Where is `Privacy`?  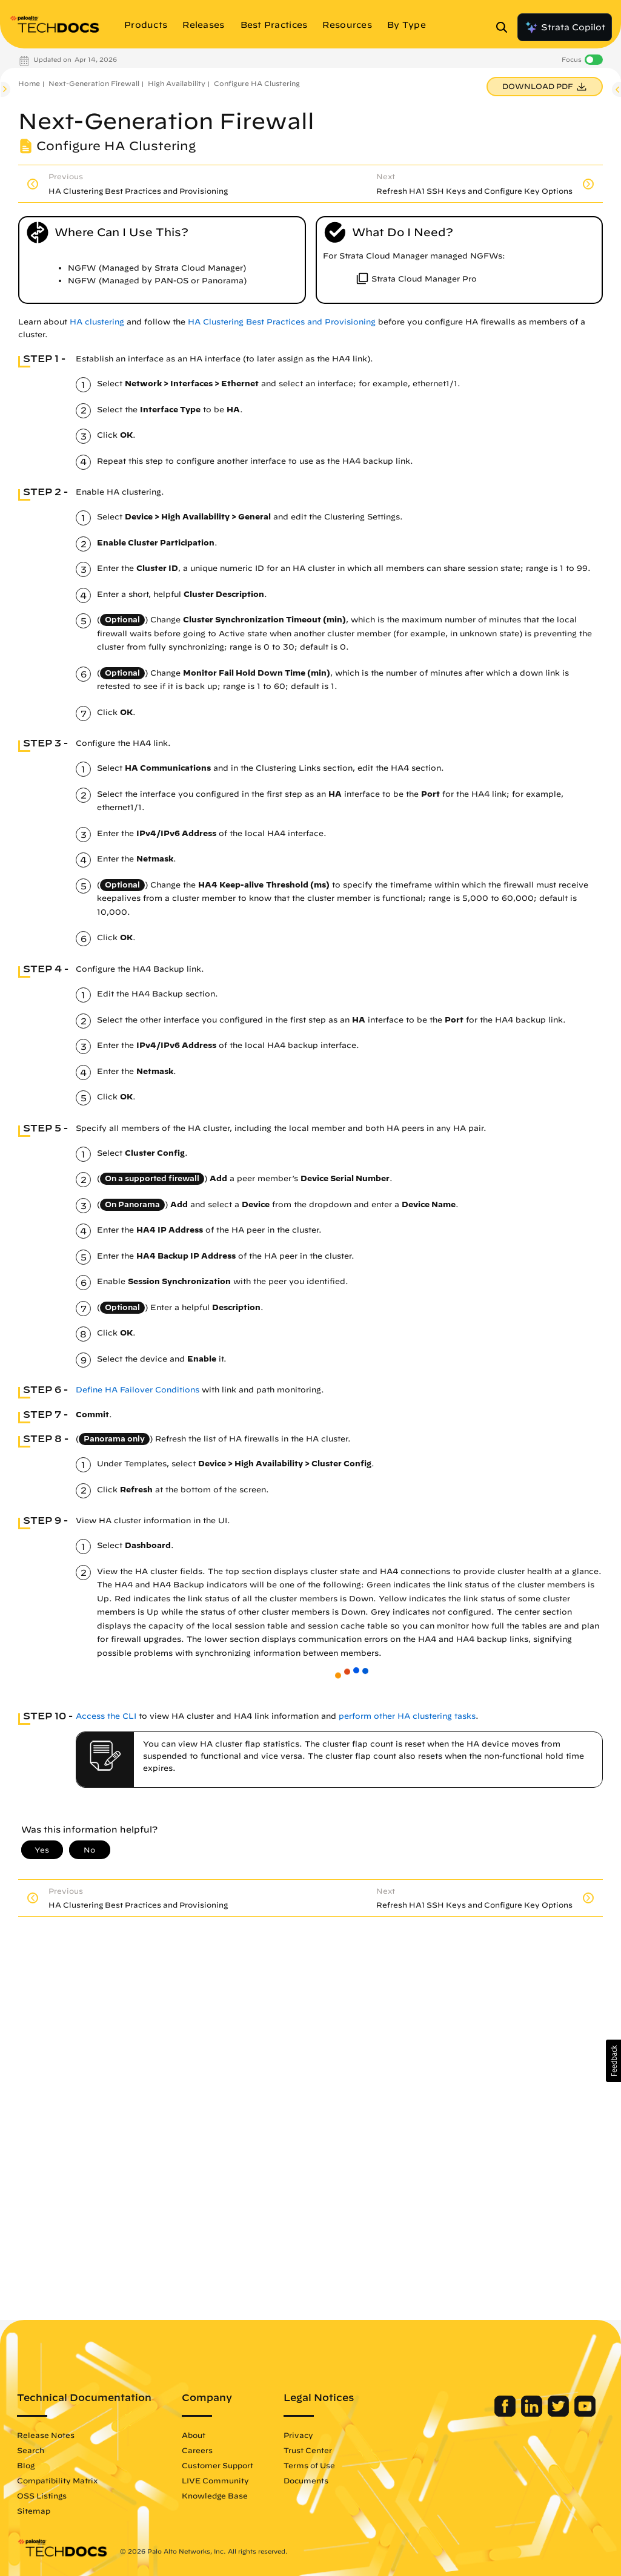
Privacy is located at coordinates (298, 2435).